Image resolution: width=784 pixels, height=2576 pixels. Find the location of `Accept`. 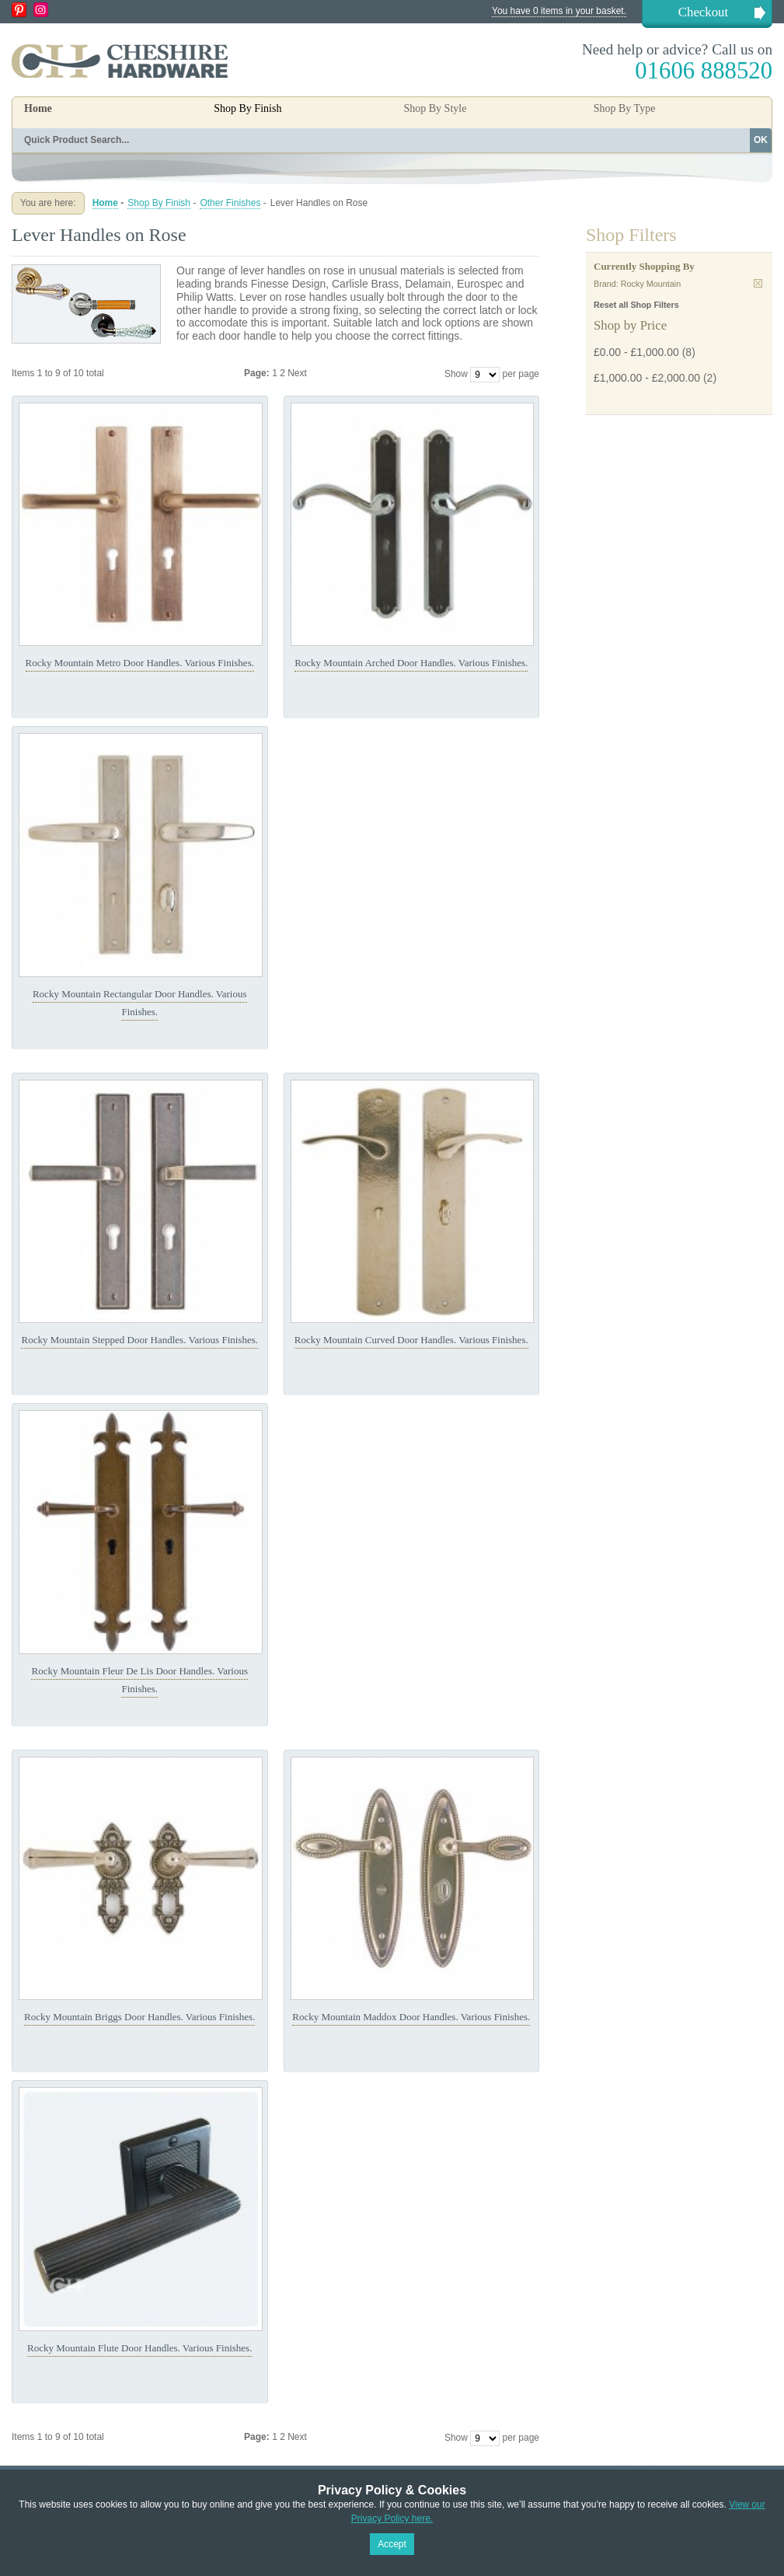

Accept is located at coordinates (392, 2544).